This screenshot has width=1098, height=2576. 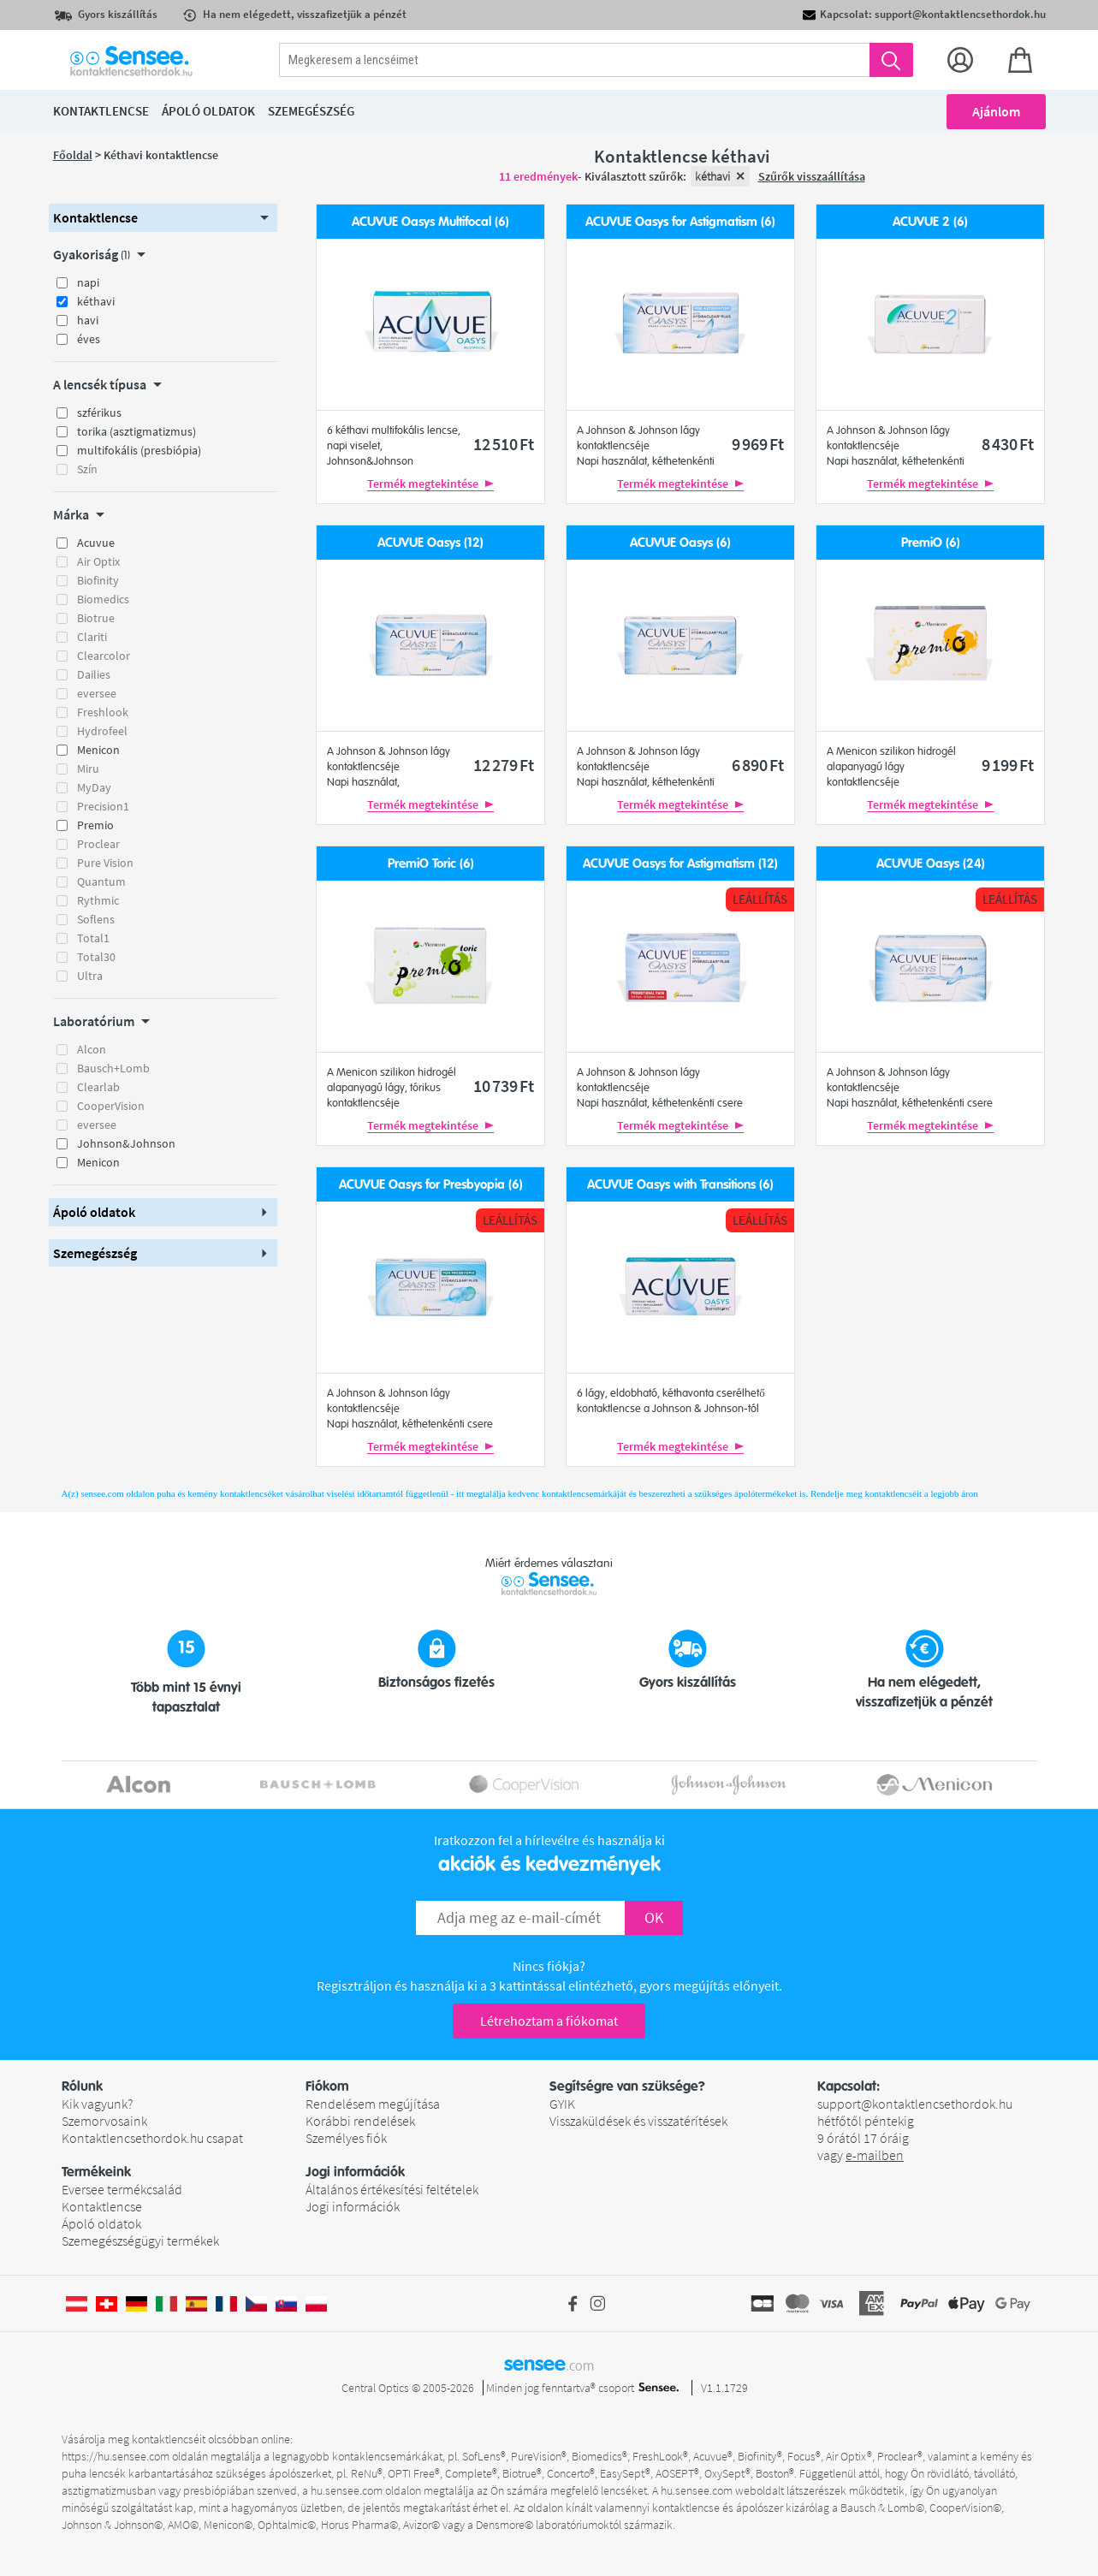 I want to click on Segítségre van szüksége? [button], so click(x=627, y=2086).